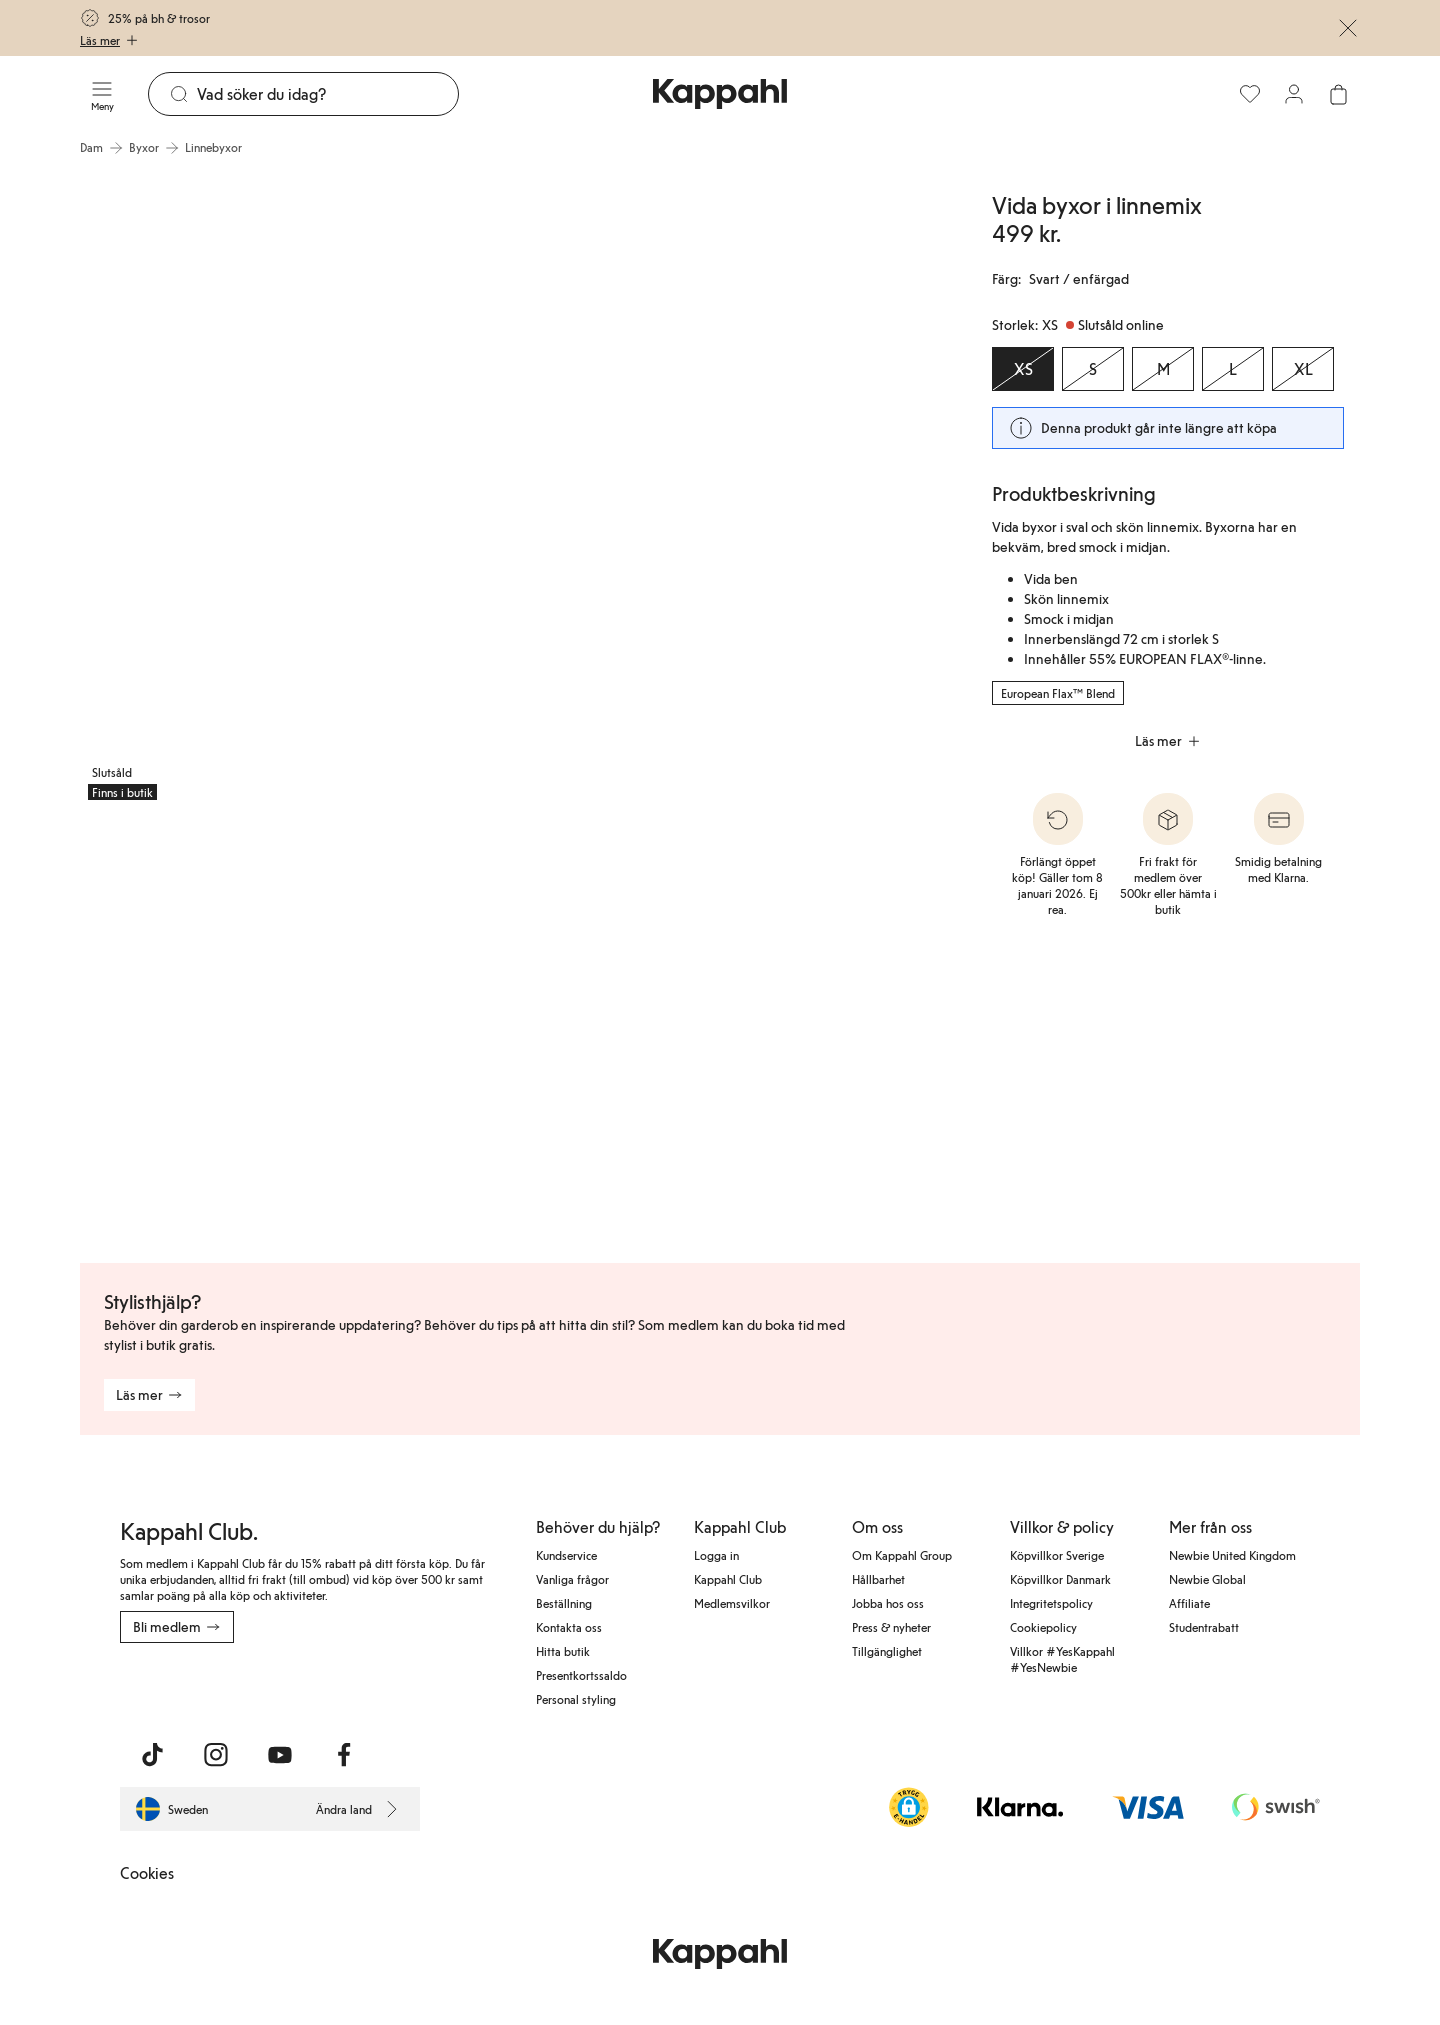 This screenshot has width=1440, height=2025. What do you see at coordinates (902, 1555) in the screenshot?
I see `Om Kappahl Group` at bounding box center [902, 1555].